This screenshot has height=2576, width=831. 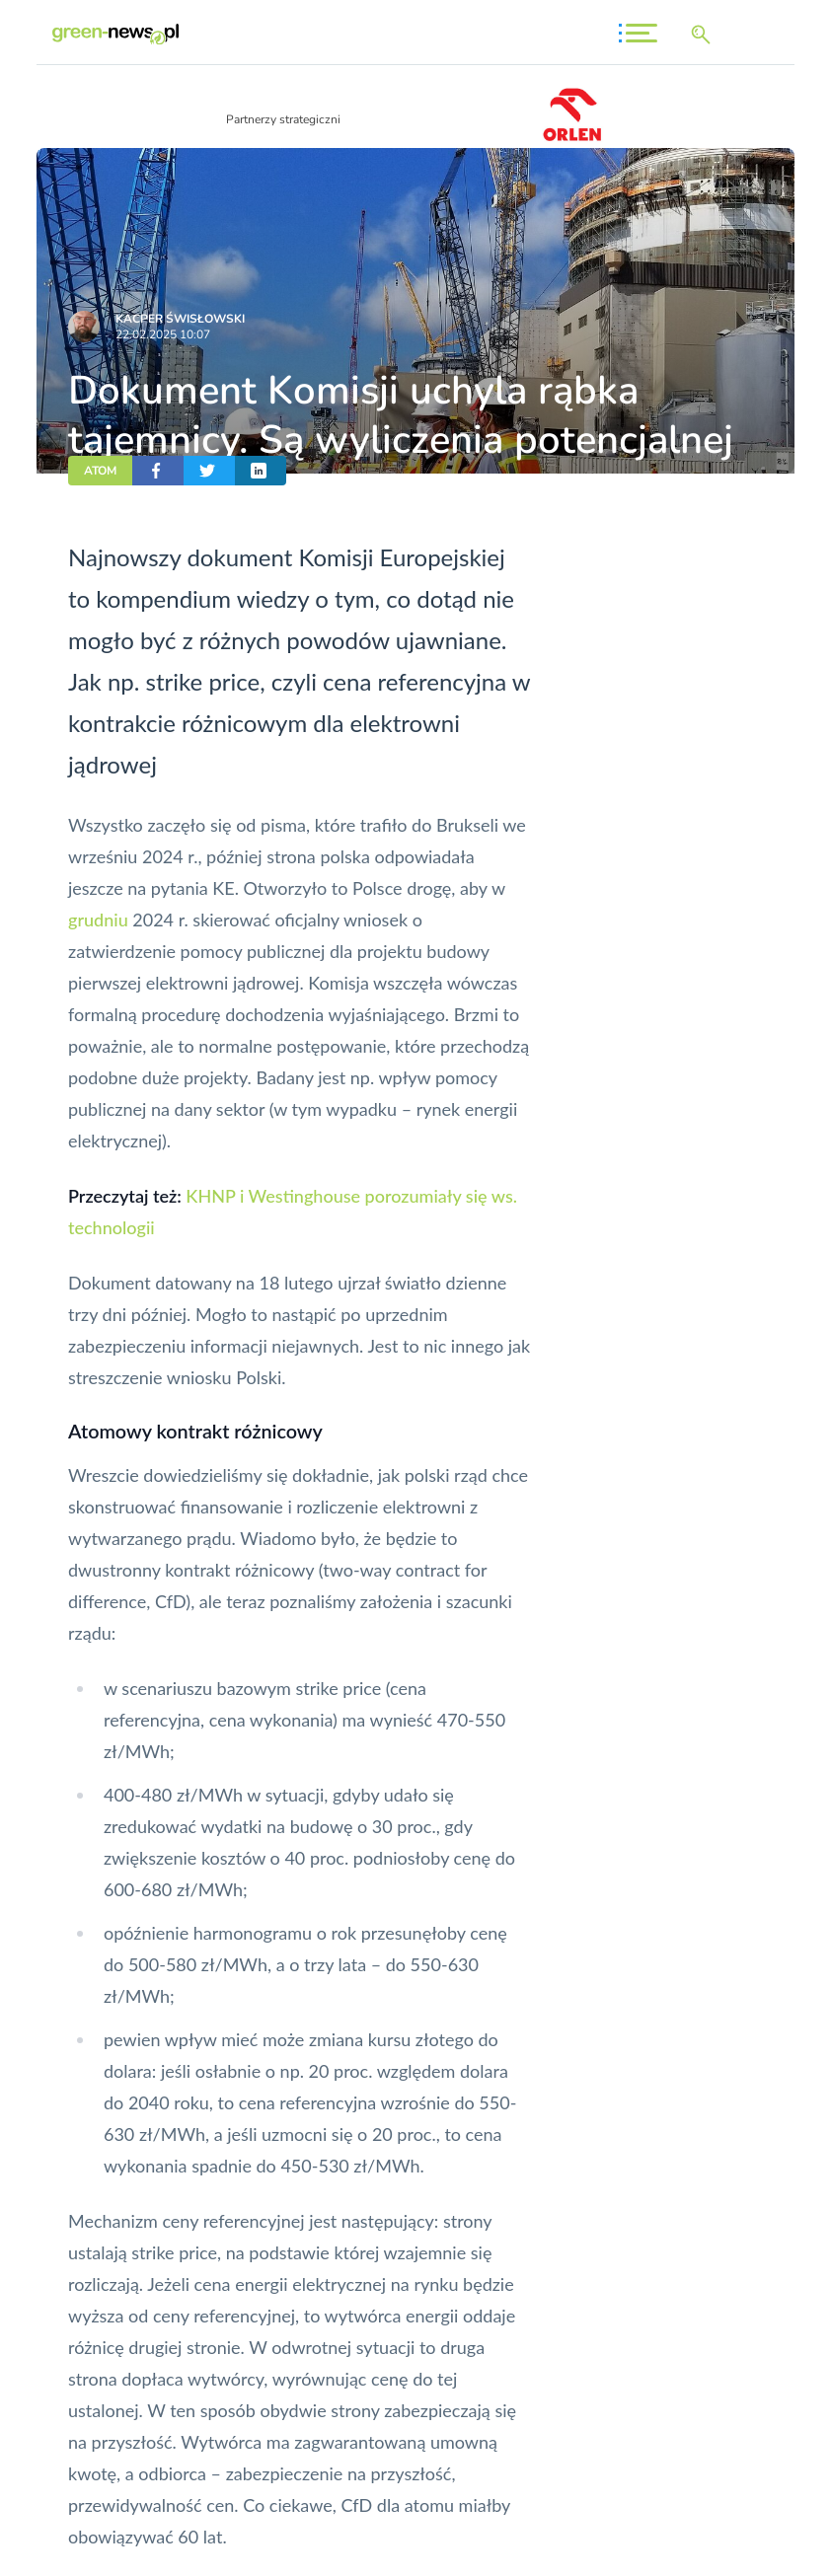 What do you see at coordinates (180, 319) in the screenshot?
I see `Kacper Świsło­wski` at bounding box center [180, 319].